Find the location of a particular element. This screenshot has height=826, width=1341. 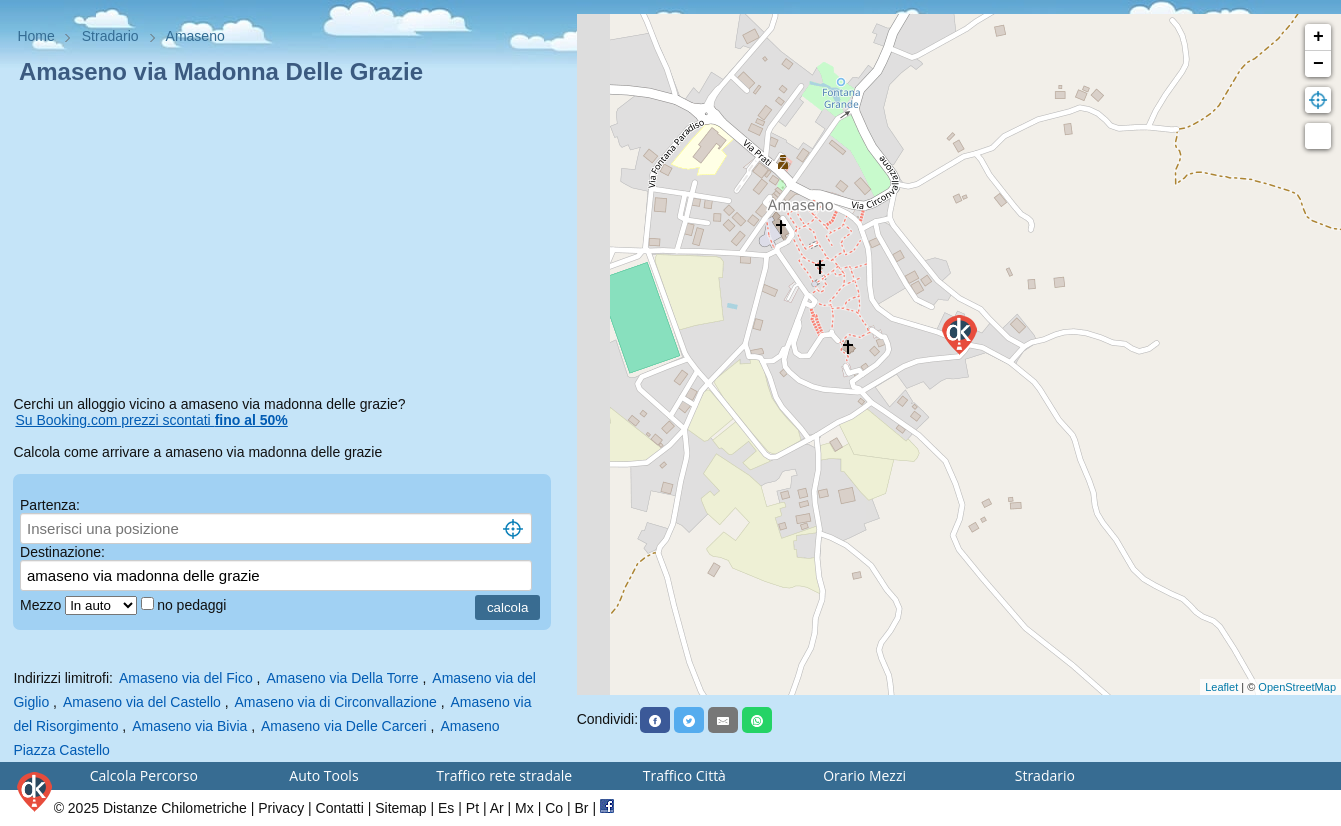

Sitemap is located at coordinates (400, 808).